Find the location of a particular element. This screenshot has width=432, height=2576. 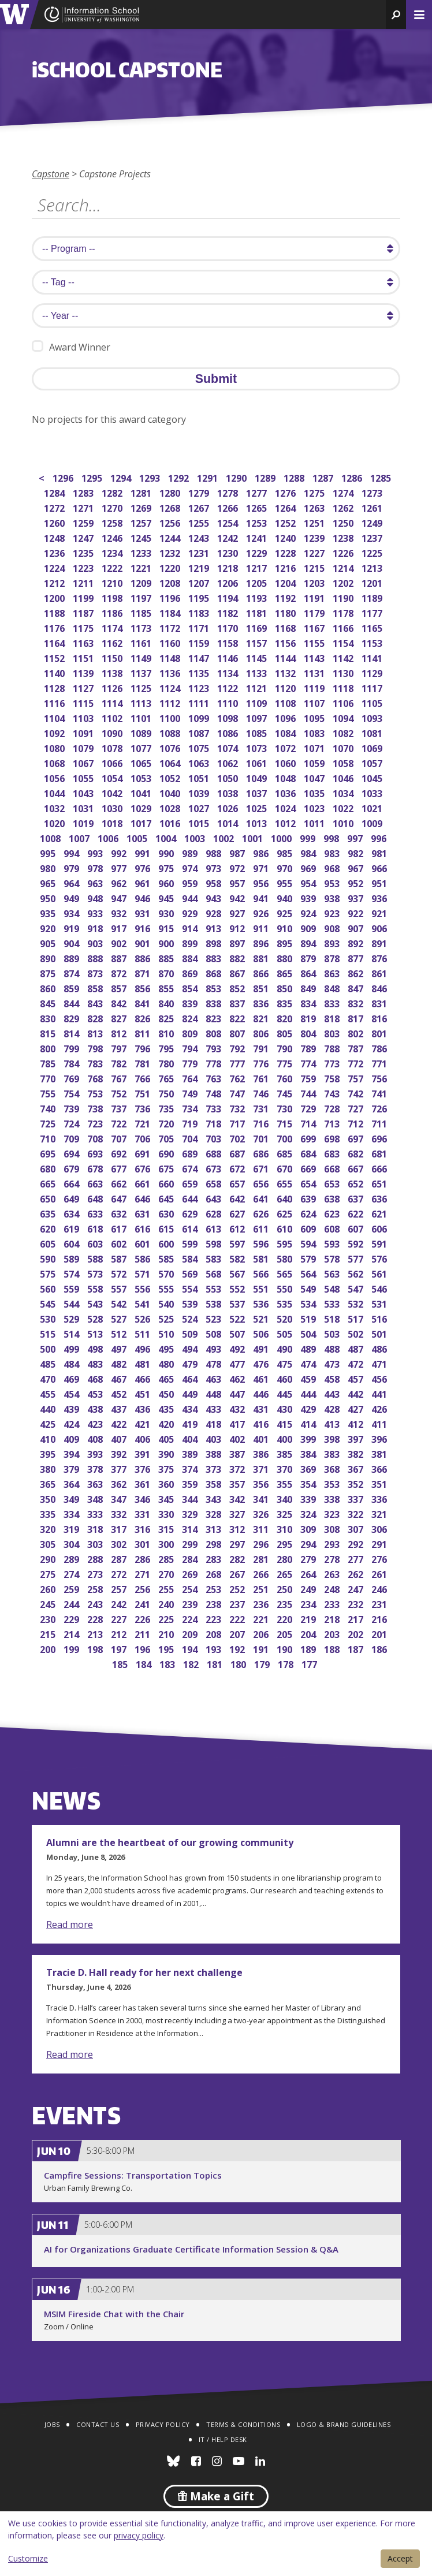

811 is located at coordinates (143, 1032).